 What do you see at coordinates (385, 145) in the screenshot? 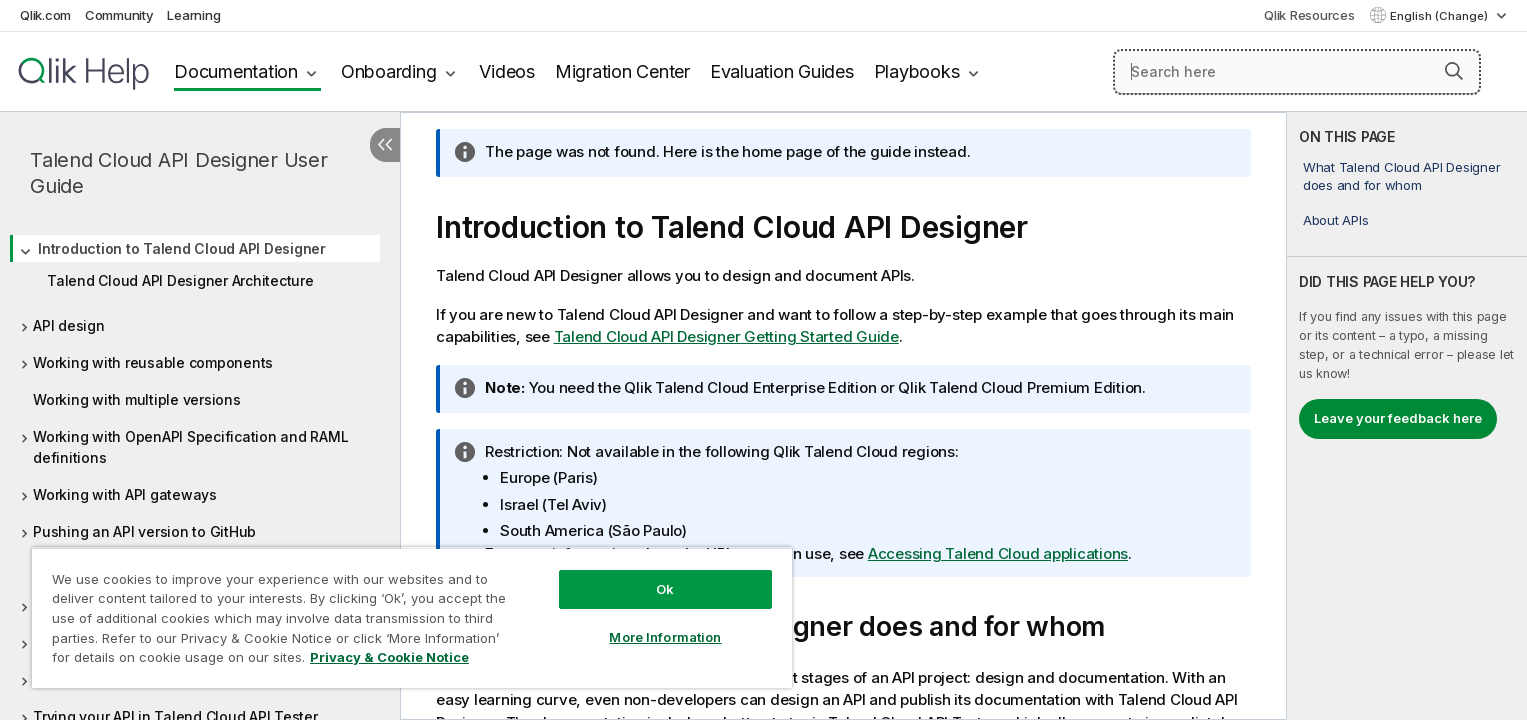
I see `[Hide table of contents]` at bounding box center [385, 145].